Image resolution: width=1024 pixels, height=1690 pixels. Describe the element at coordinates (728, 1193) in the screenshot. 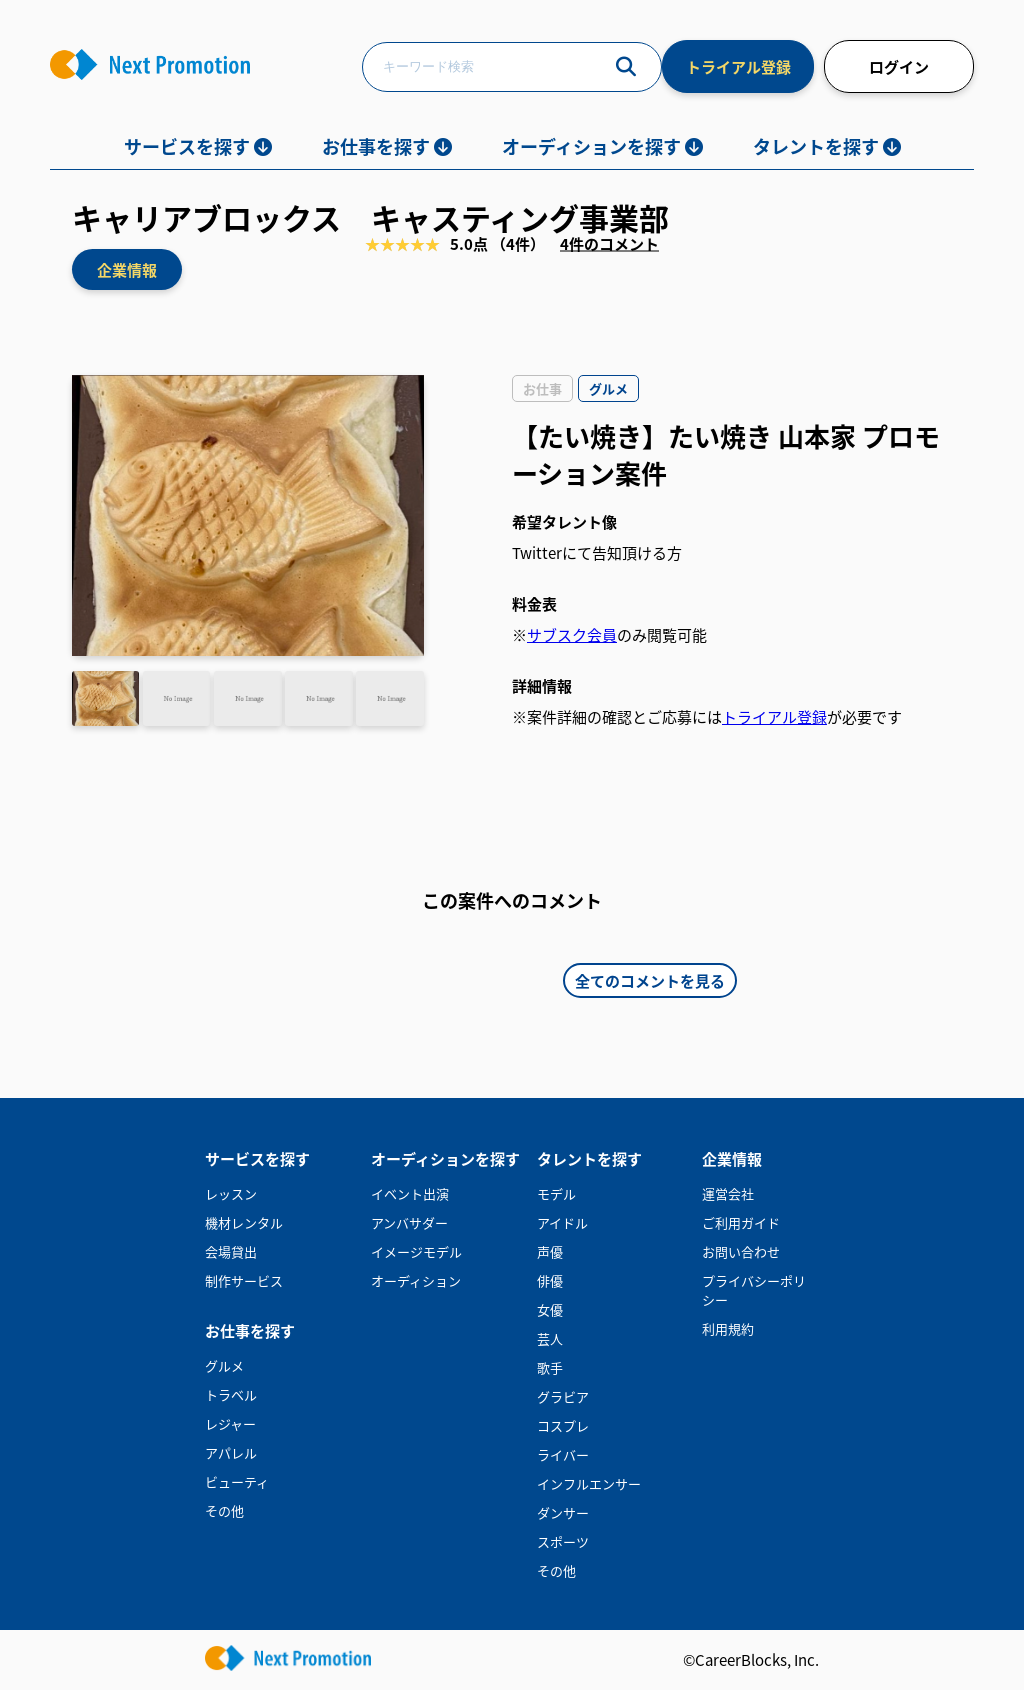

I see `運営会社` at that location.